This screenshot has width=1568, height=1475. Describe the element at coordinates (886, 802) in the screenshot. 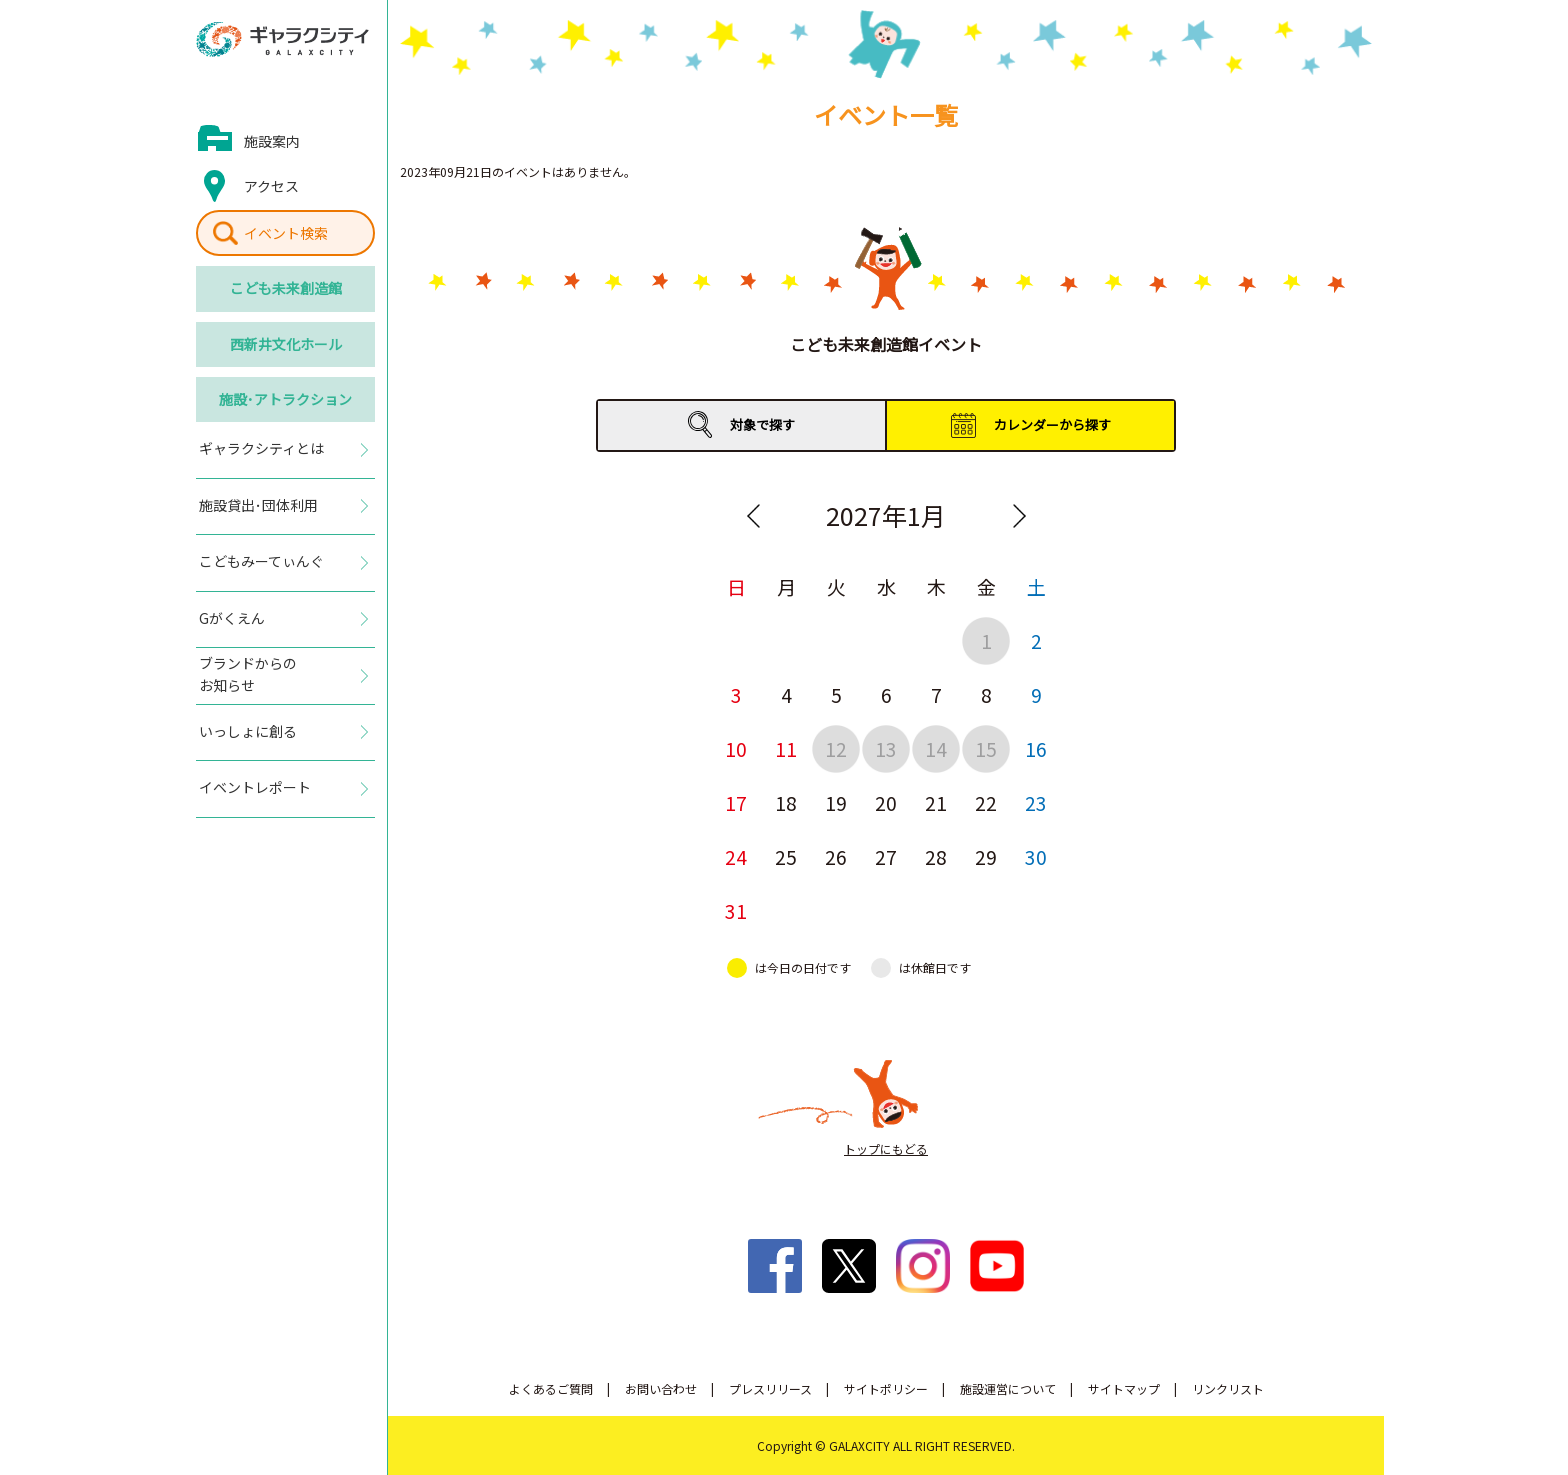

I see `20` at that location.